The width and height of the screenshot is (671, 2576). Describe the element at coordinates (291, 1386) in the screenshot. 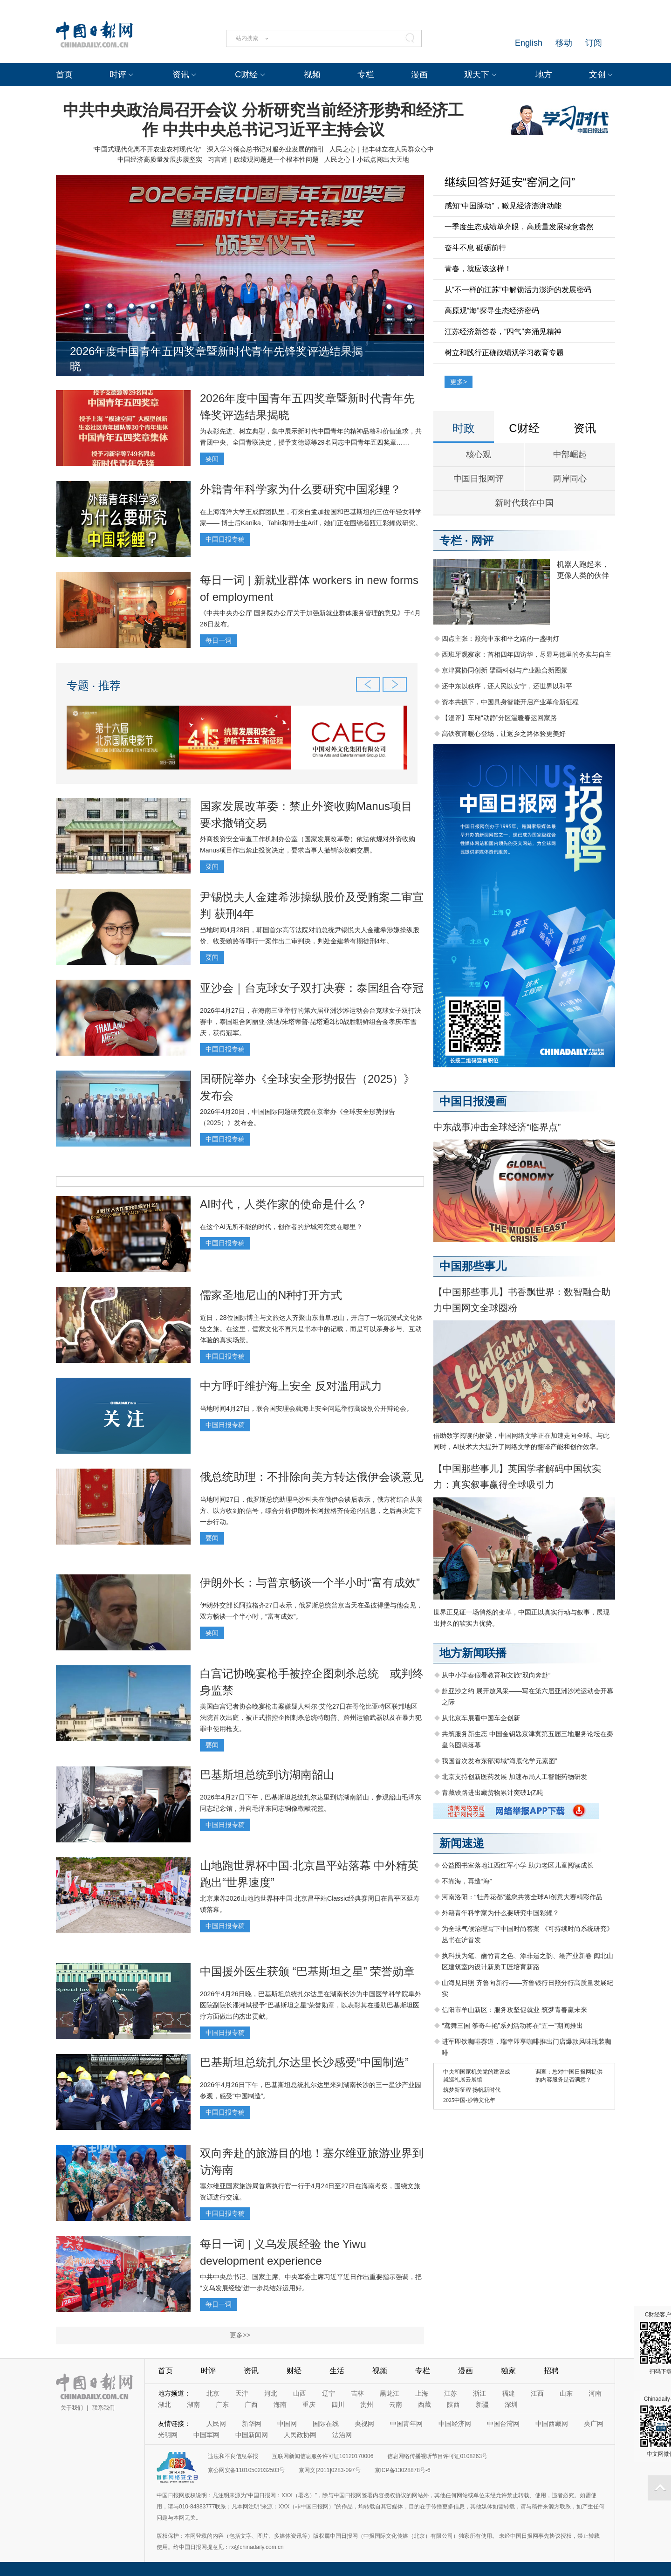

I see `中方呼吁维护海上安全 反对滥用武力` at that location.